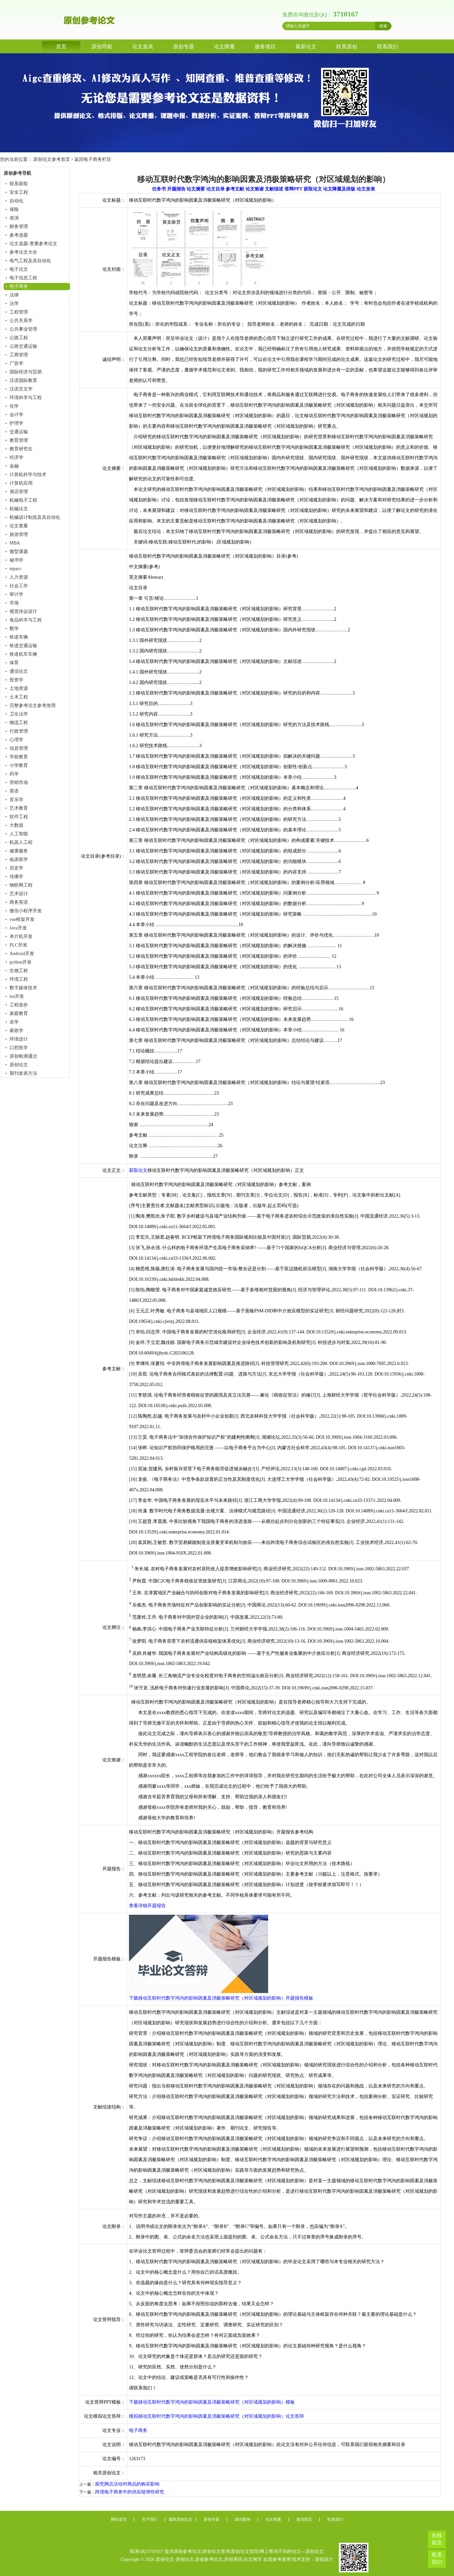 The width and height of the screenshot is (454, 2576). I want to click on 文献综述, so click(274, 189).